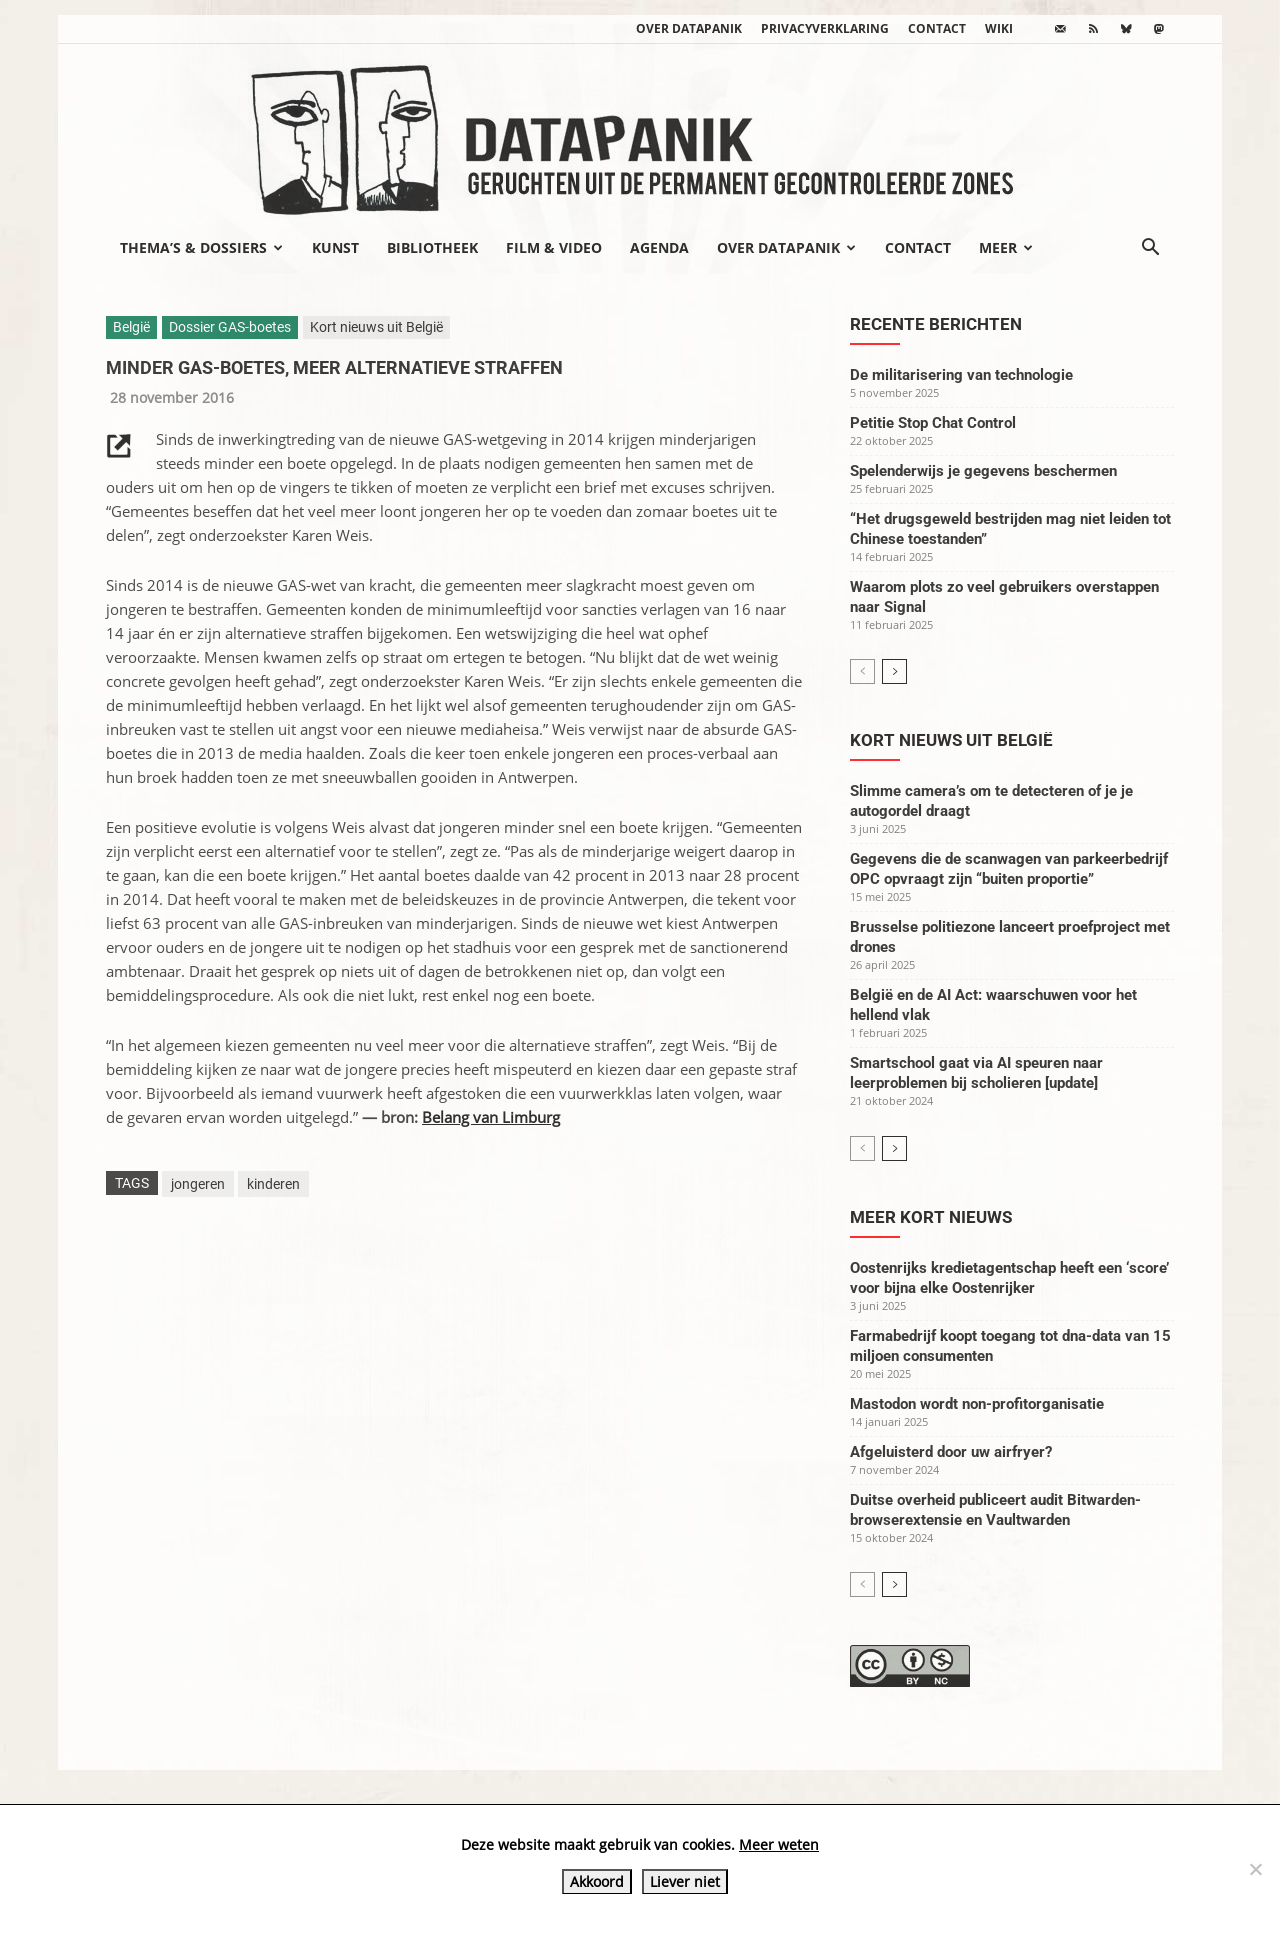 Image resolution: width=1280 pixels, height=1934 pixels. Describe the element at coordinates (894, 671) in the screenshot. I see `[next-page]` at that location.